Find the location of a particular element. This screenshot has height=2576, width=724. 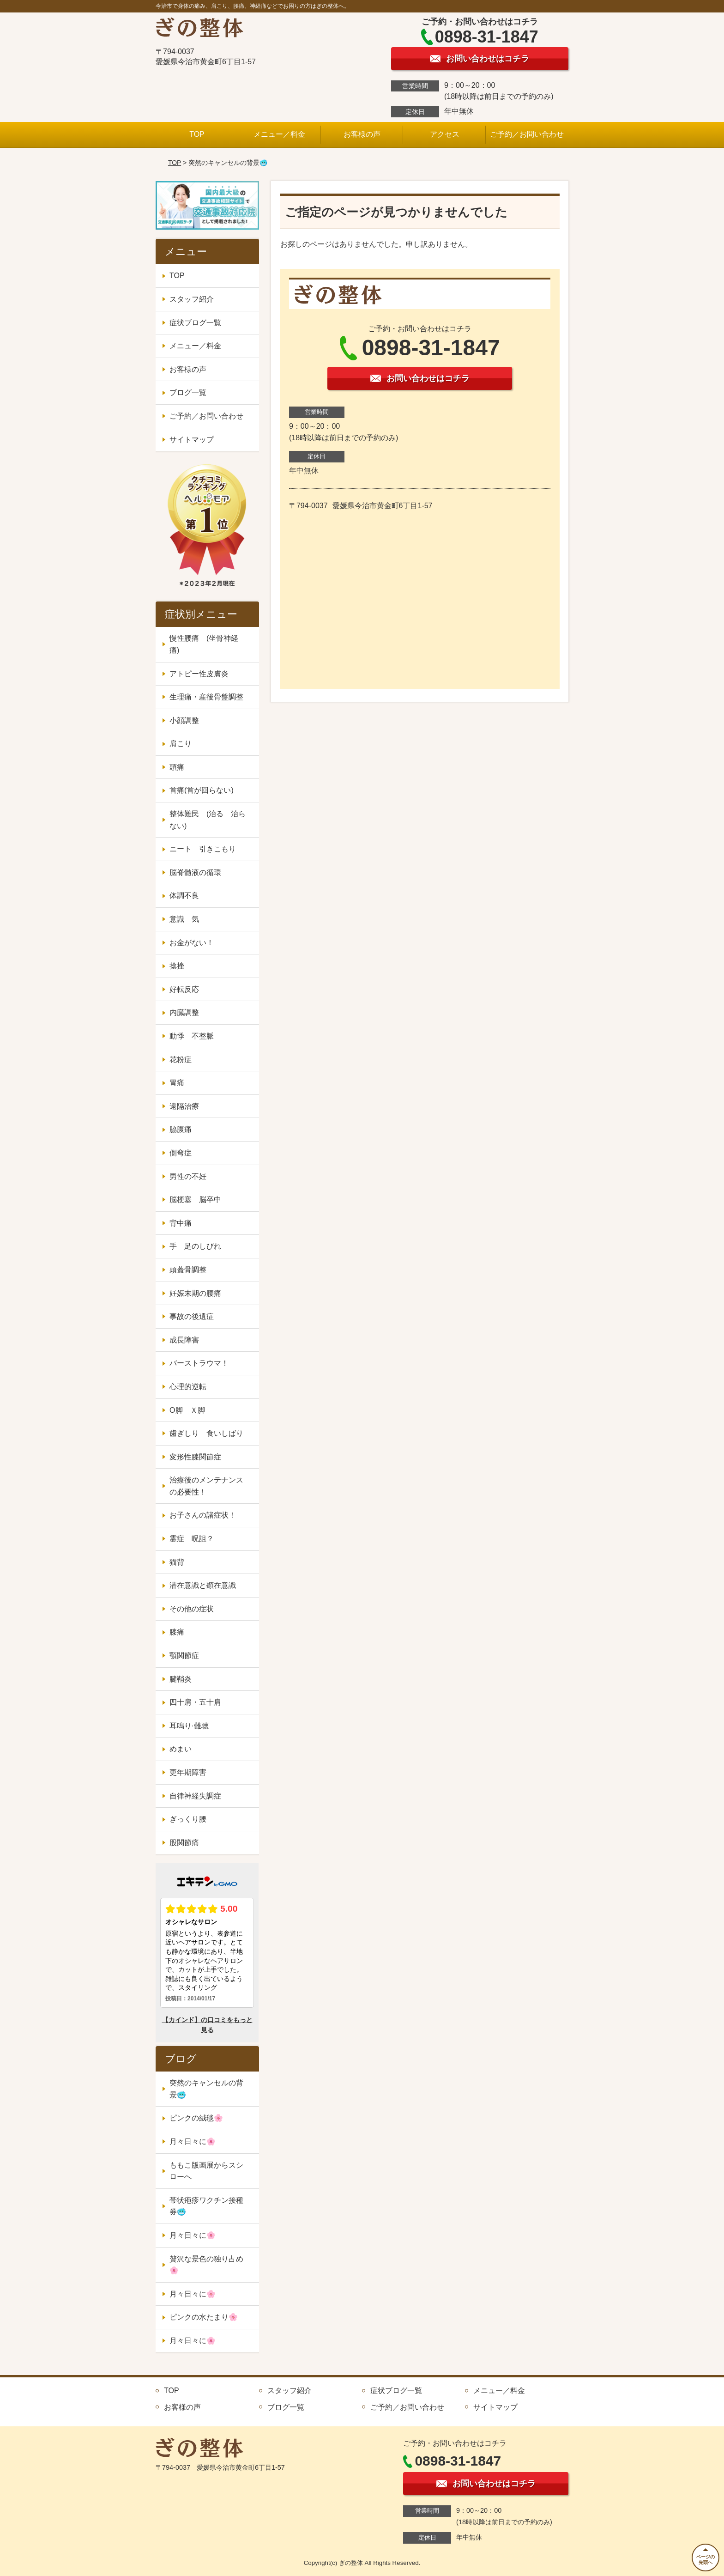

膝痛 is located at coordinates (176, 1632).